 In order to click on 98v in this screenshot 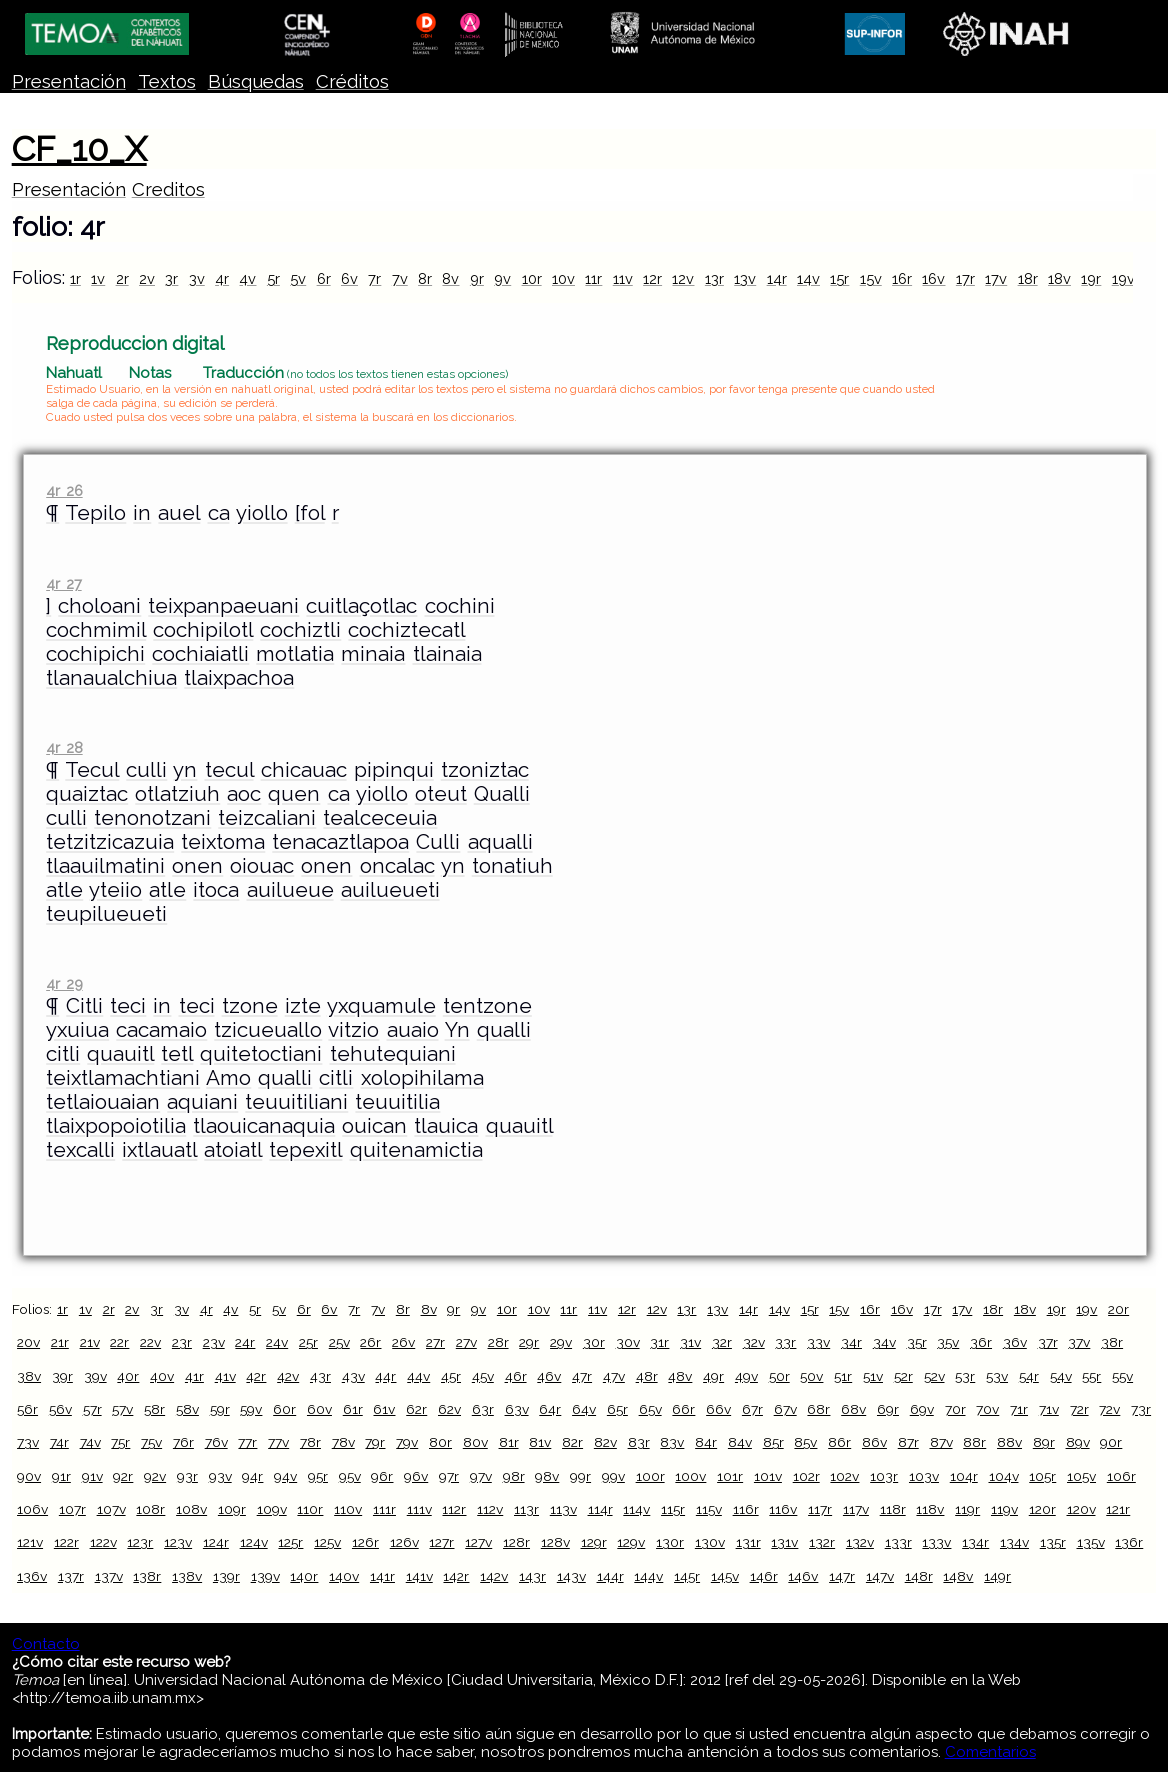, I will do `click(547, 1476)`.